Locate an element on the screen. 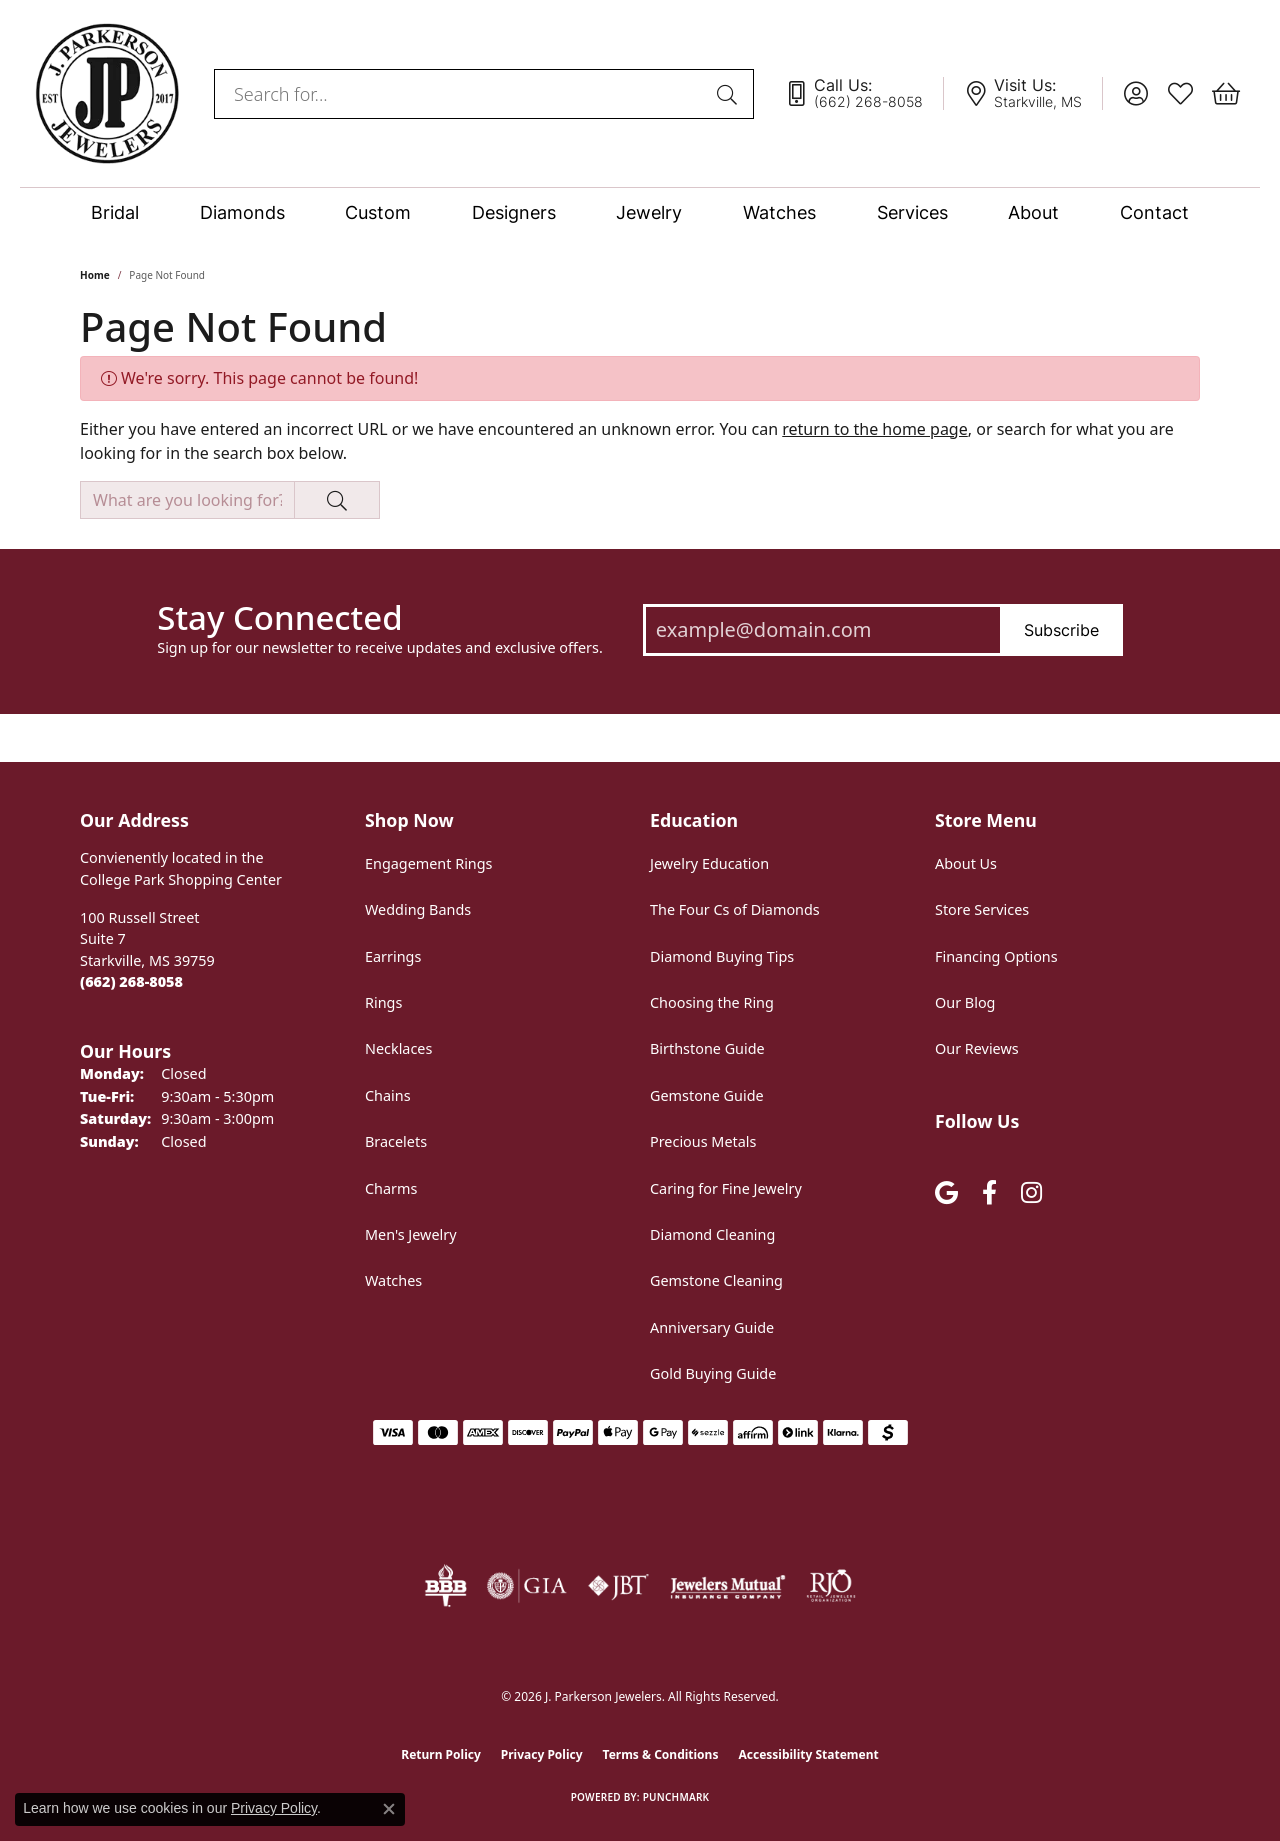 The height and width of the screenshot is (1841, 1280). [Visit the jbt website] is located at coordinates (619, 1586).